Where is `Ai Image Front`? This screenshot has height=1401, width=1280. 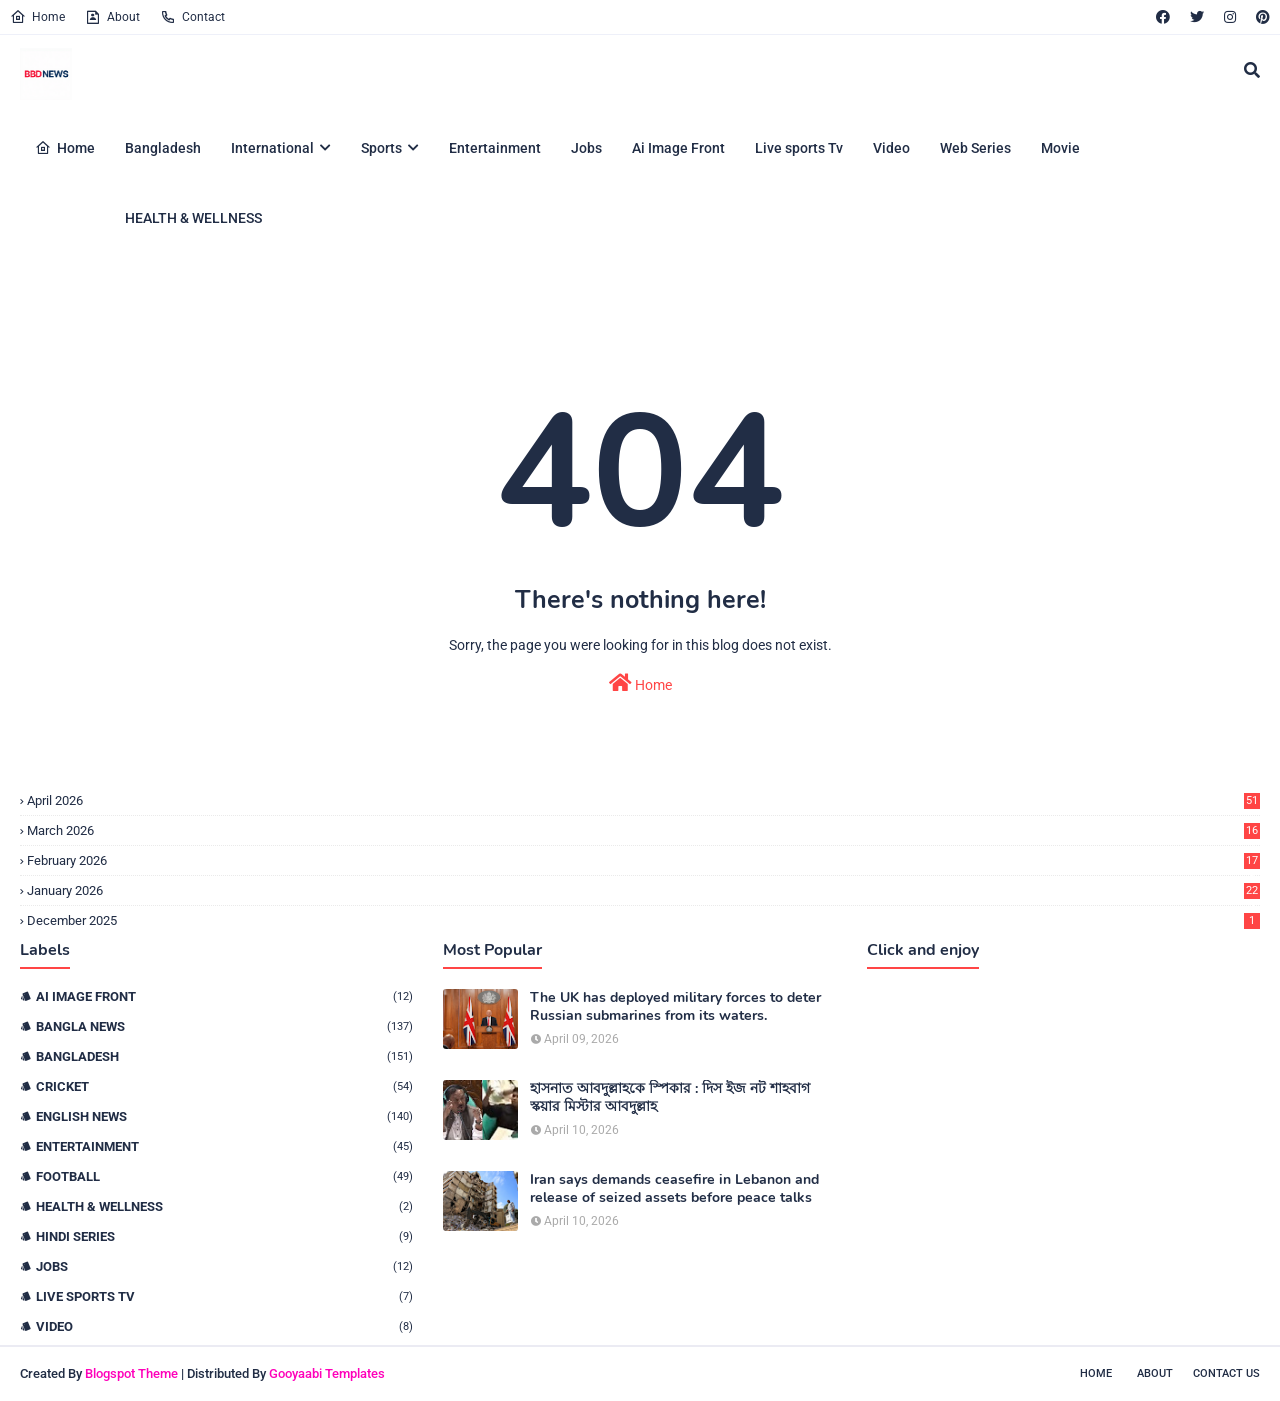
Ai Image Front is located at coordinates (224, 996).